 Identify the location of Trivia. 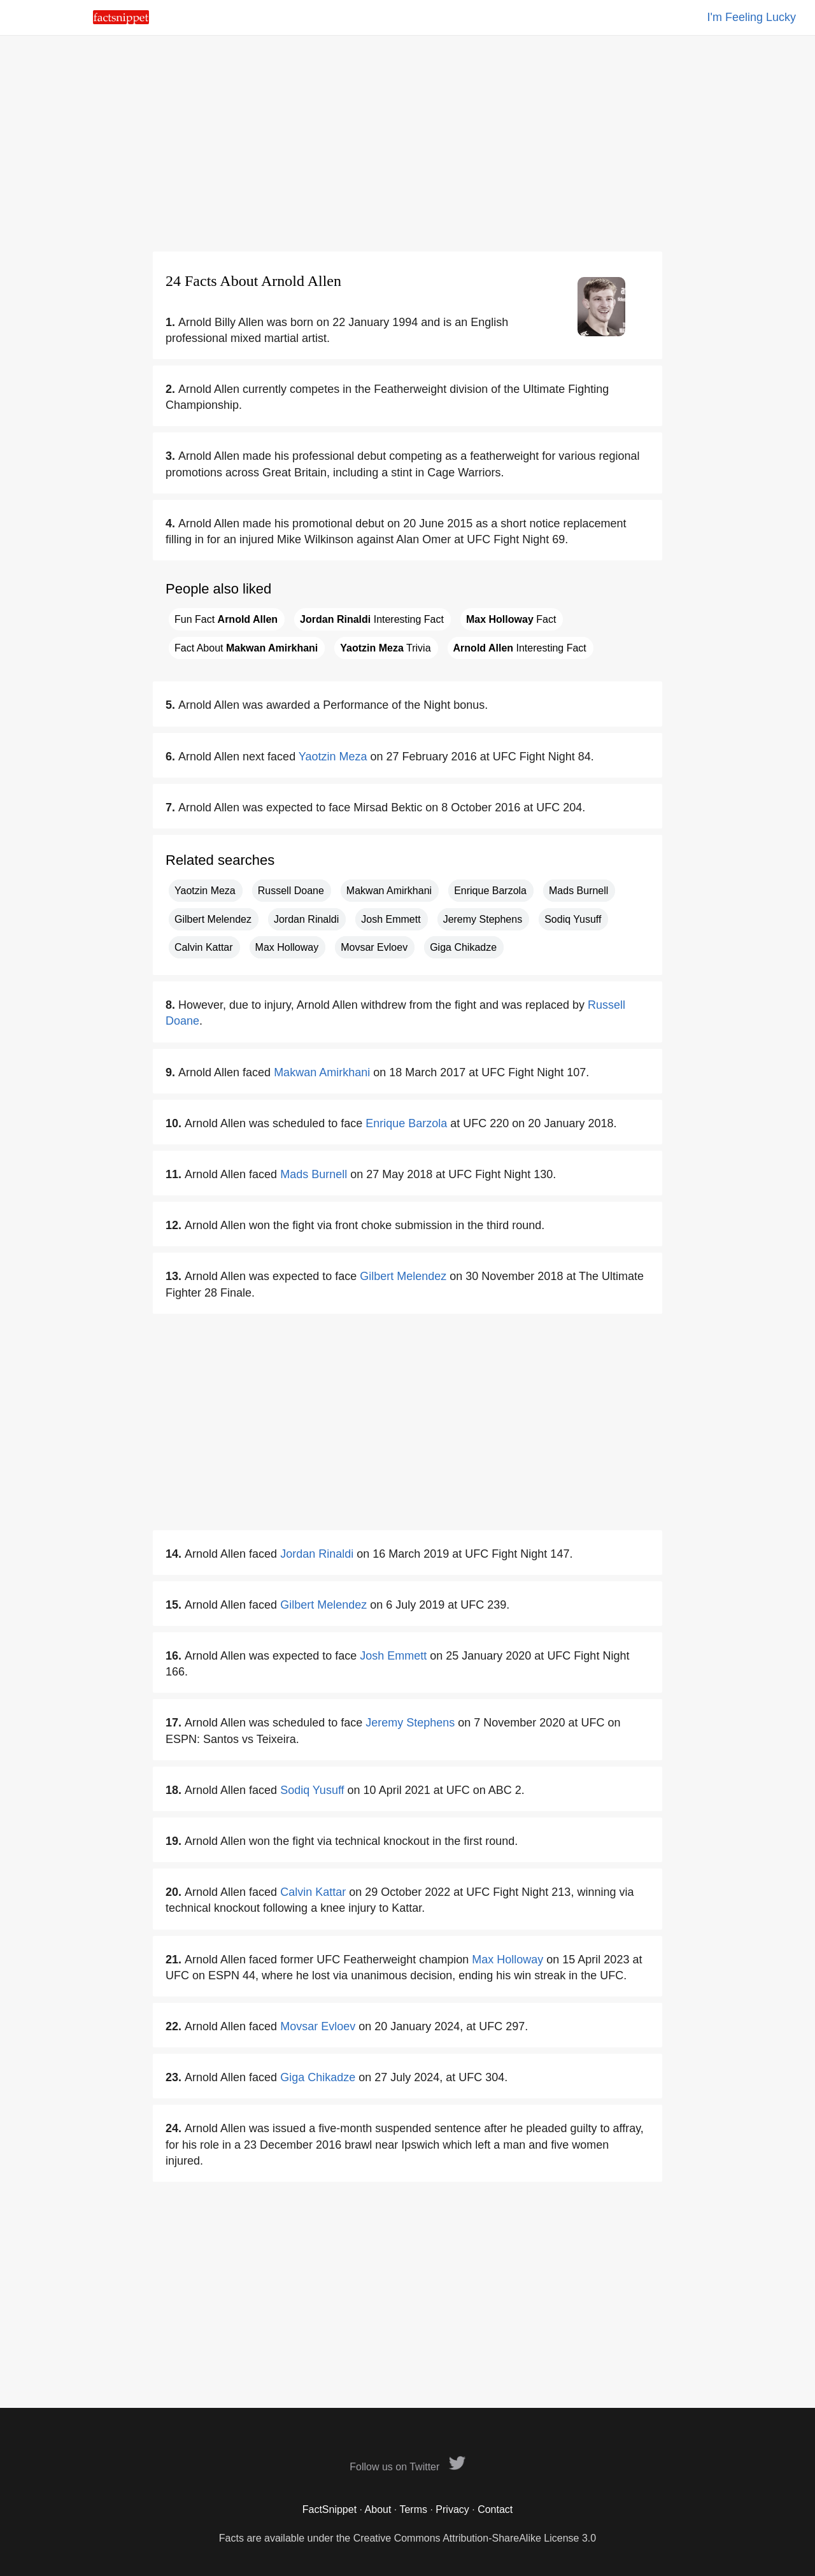
(385, 648).